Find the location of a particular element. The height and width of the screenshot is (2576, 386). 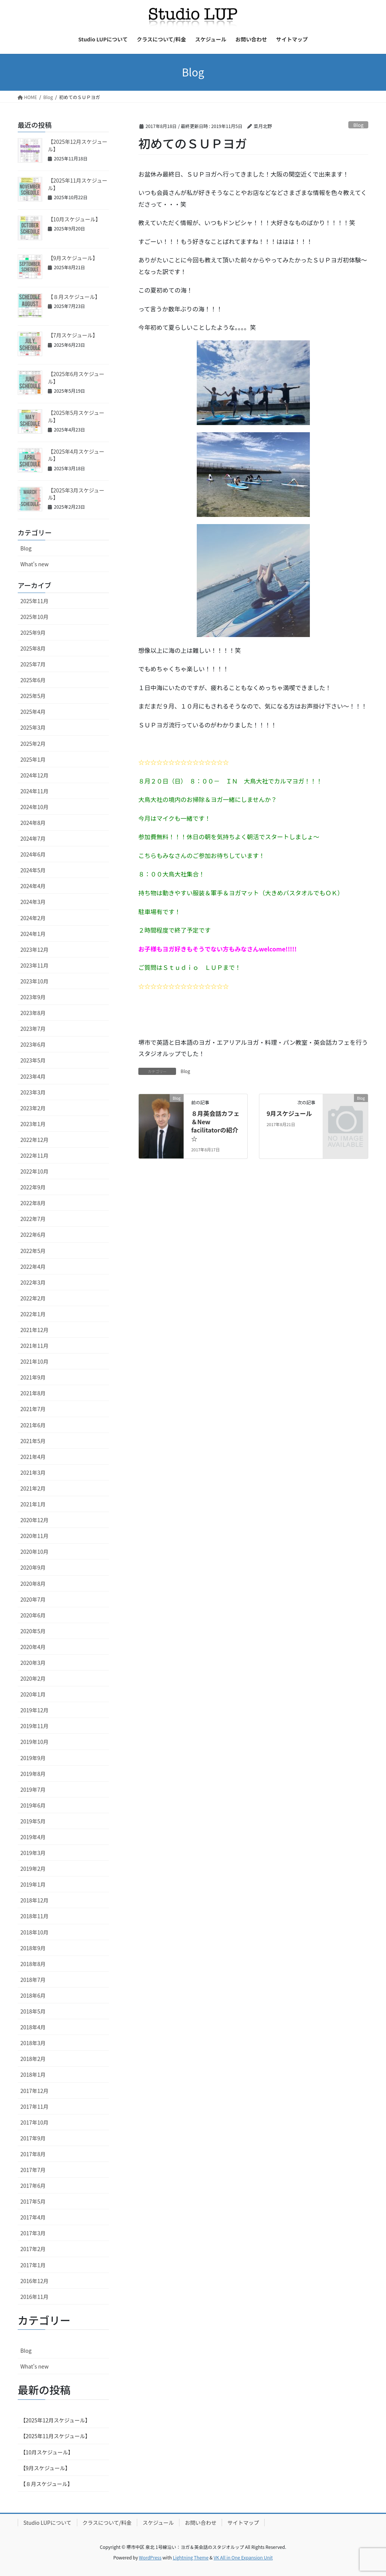

2019年2月 is located at coordinates (33, 1868).